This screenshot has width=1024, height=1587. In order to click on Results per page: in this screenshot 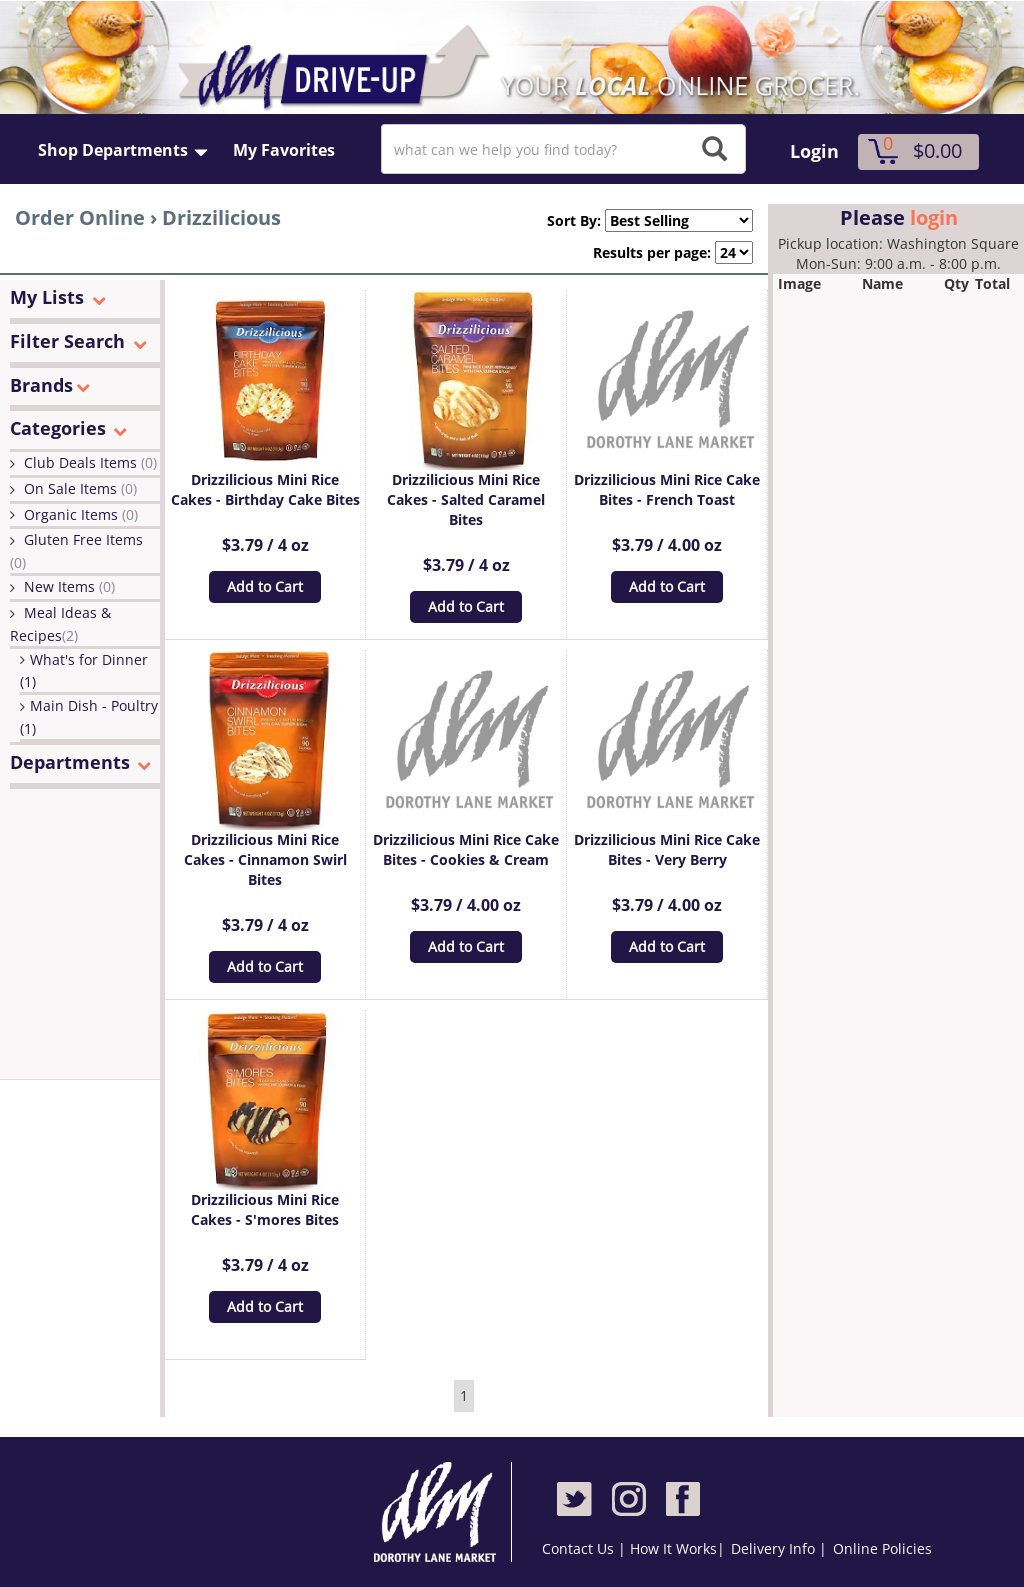, I will do `click(652, 252)`.